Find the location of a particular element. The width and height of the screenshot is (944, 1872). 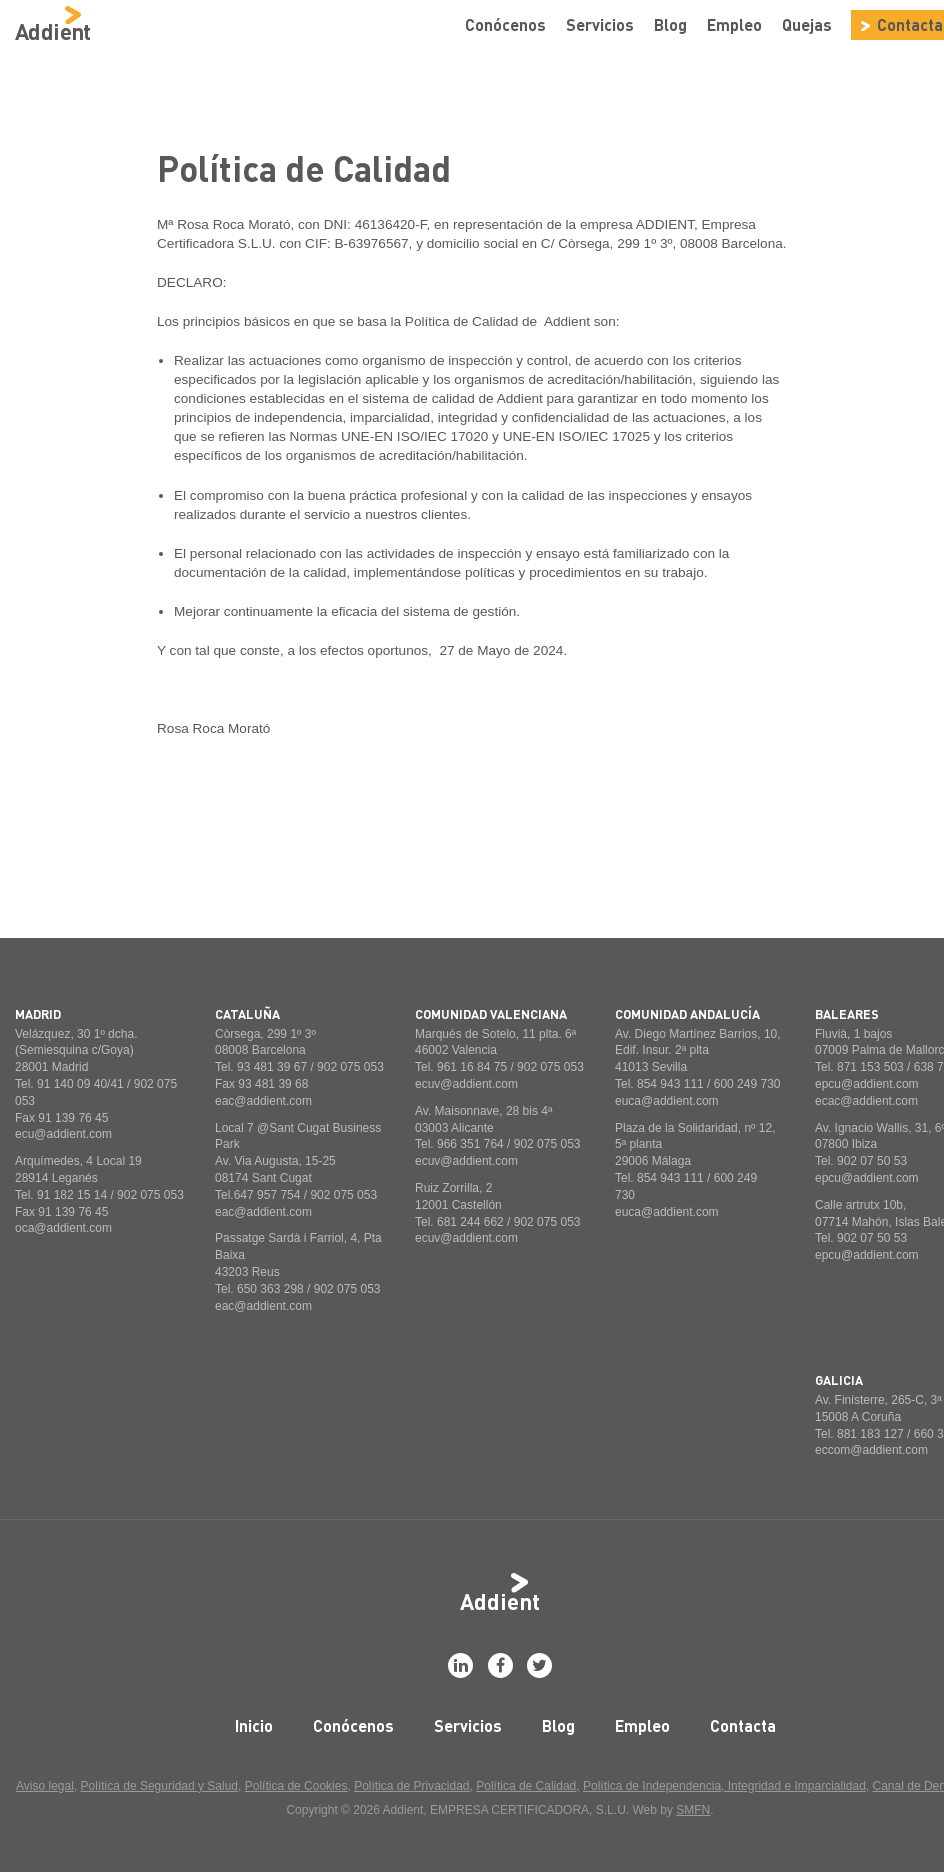

Contacta is located at coordinates (743, 1725).